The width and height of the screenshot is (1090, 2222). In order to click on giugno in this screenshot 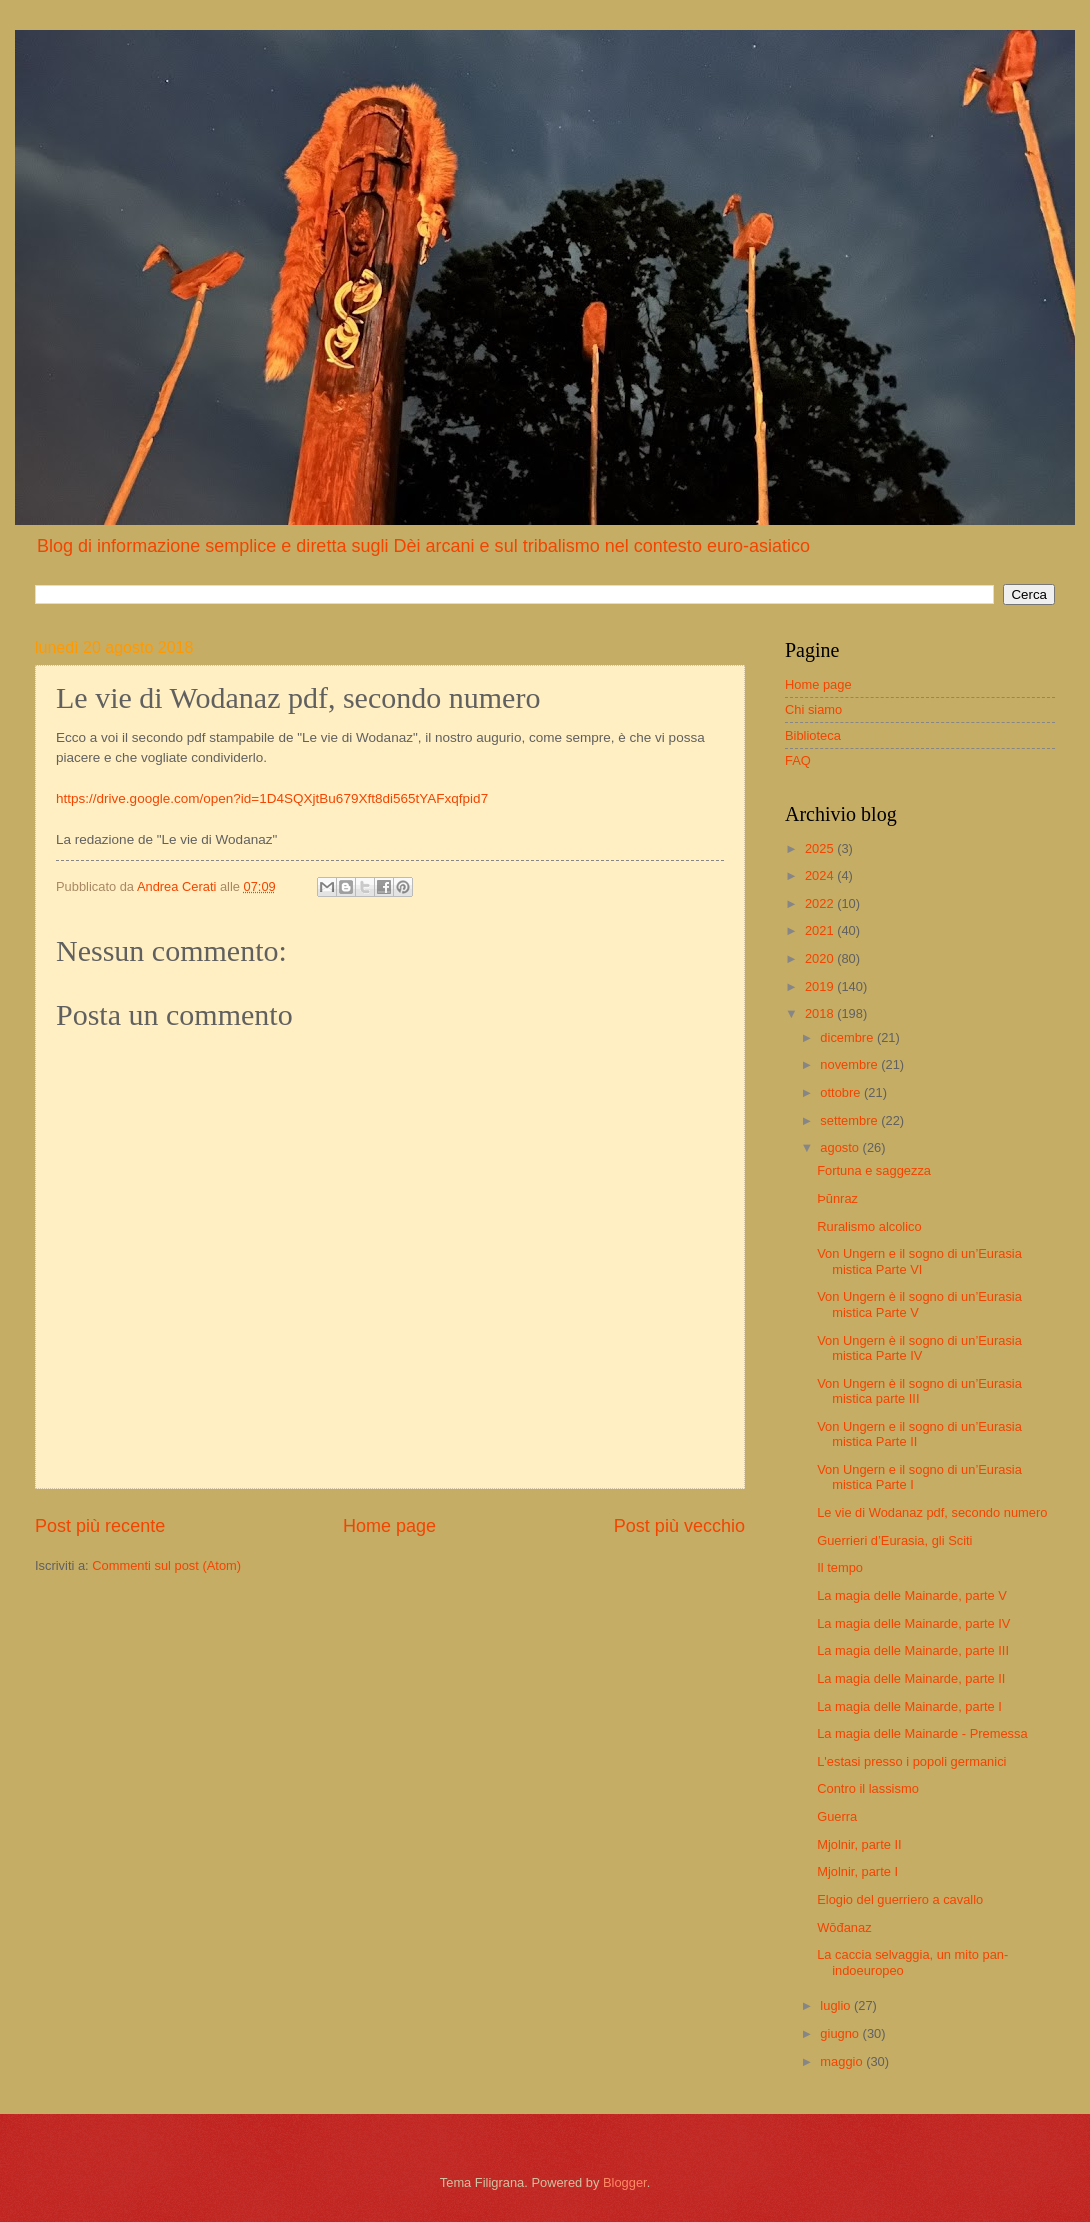, I will do `click(841, 2033)`.